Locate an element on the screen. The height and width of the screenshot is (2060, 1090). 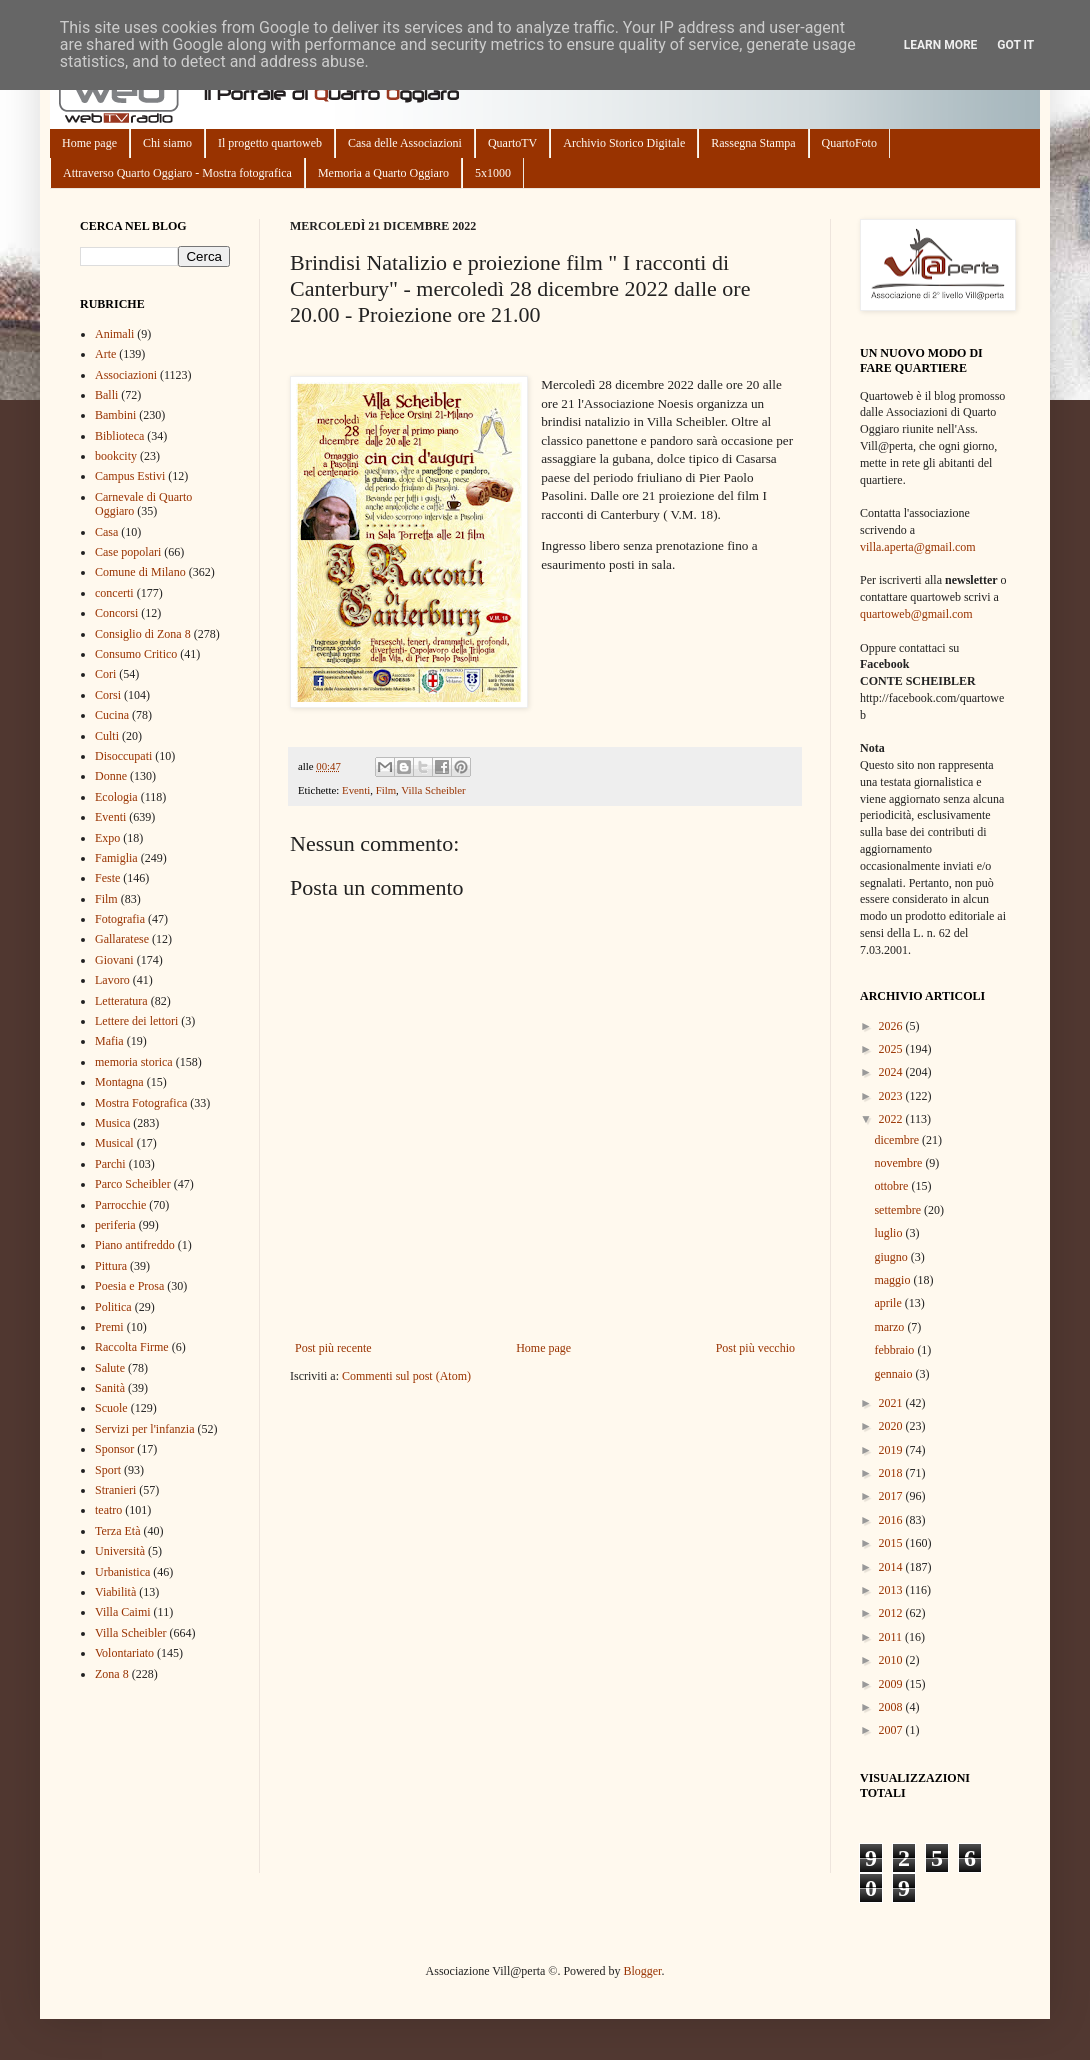
aprile is located at coordinates (889, 1303).